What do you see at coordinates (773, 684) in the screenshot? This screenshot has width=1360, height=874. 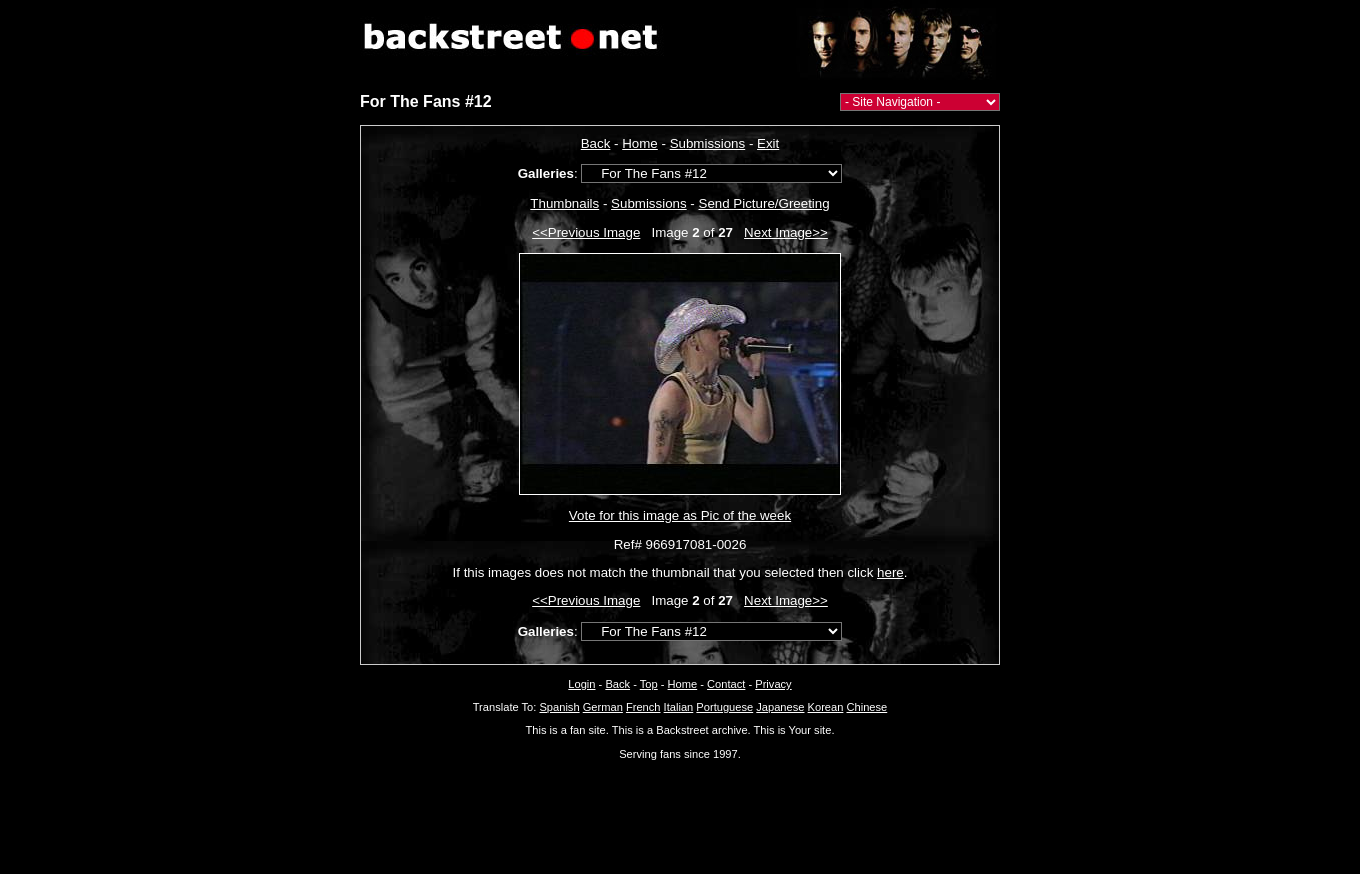 I see `Privacy` at bounding box center [773, 684].